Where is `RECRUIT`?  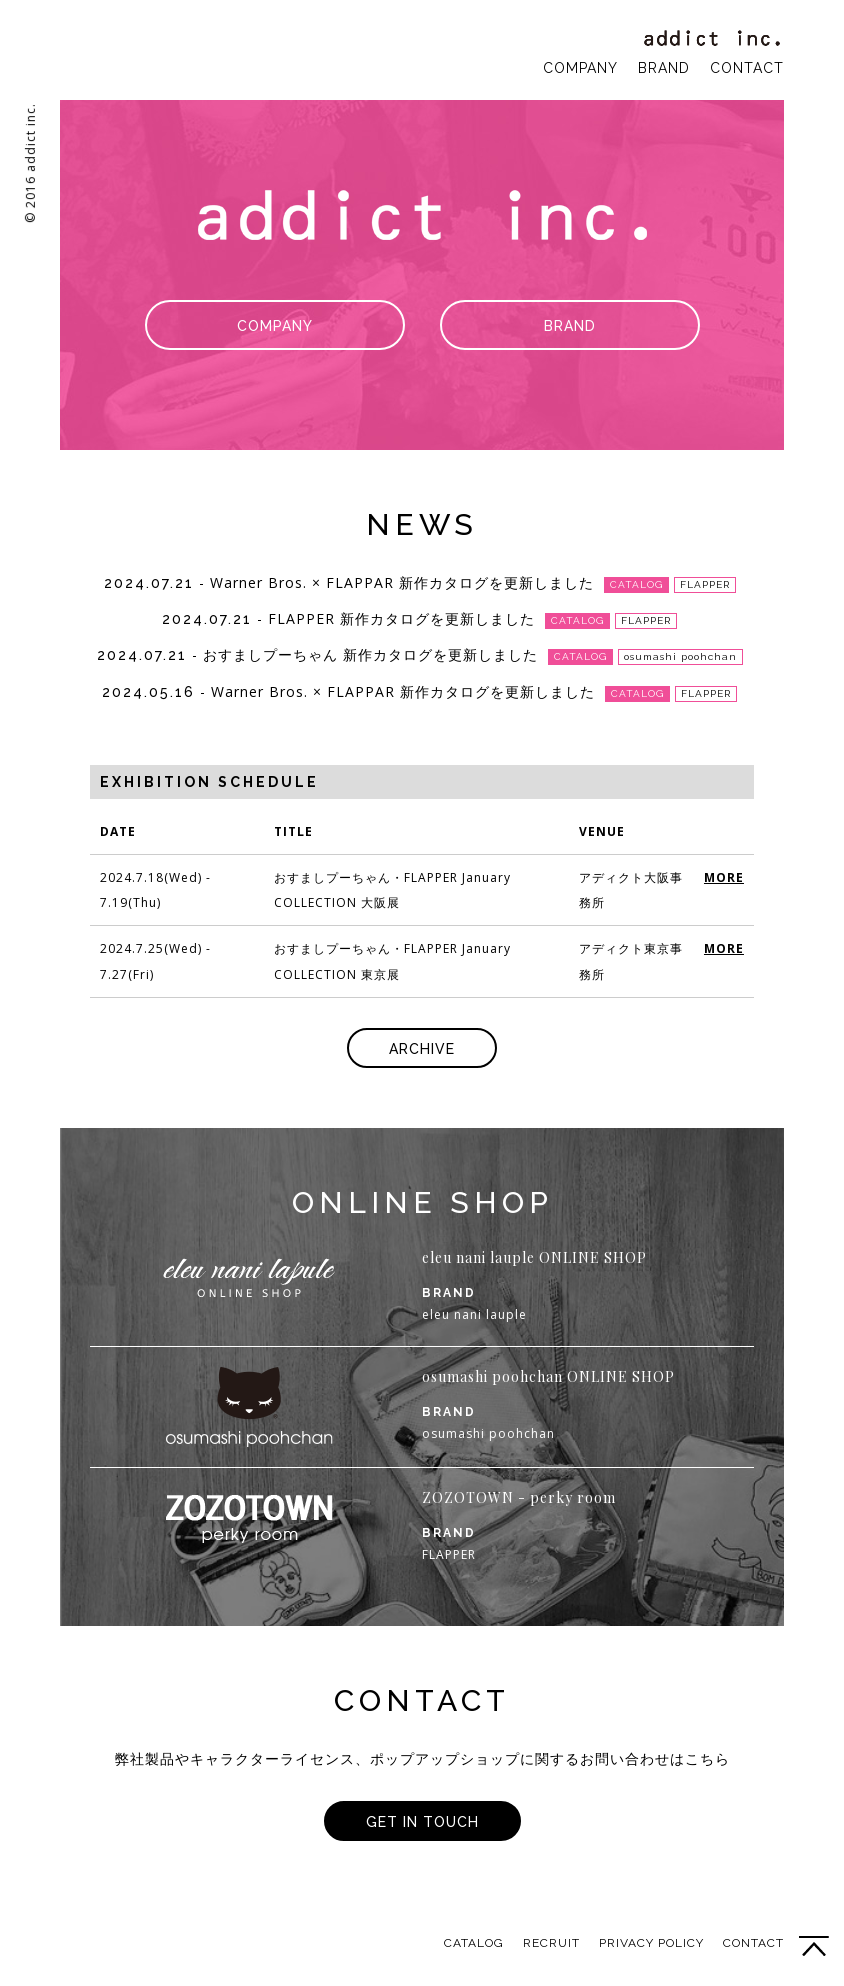 RECRUIT is located at coordinates (551, 1943).